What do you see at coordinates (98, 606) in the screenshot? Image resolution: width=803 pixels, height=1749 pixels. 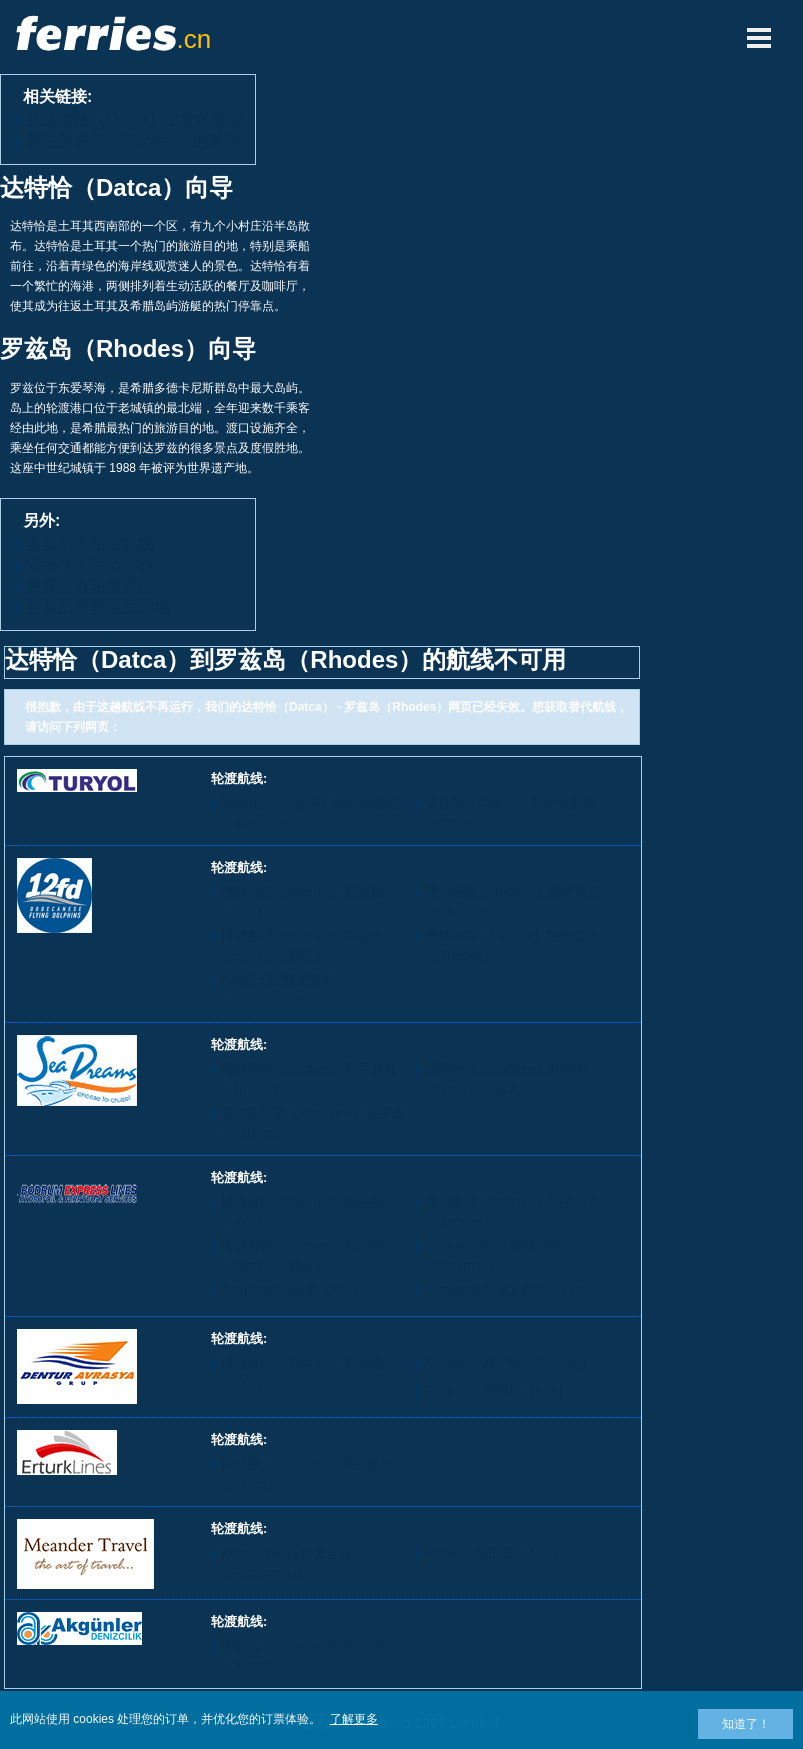 I see `查看所有轮渡目的地` at bounding box center [98, 606].